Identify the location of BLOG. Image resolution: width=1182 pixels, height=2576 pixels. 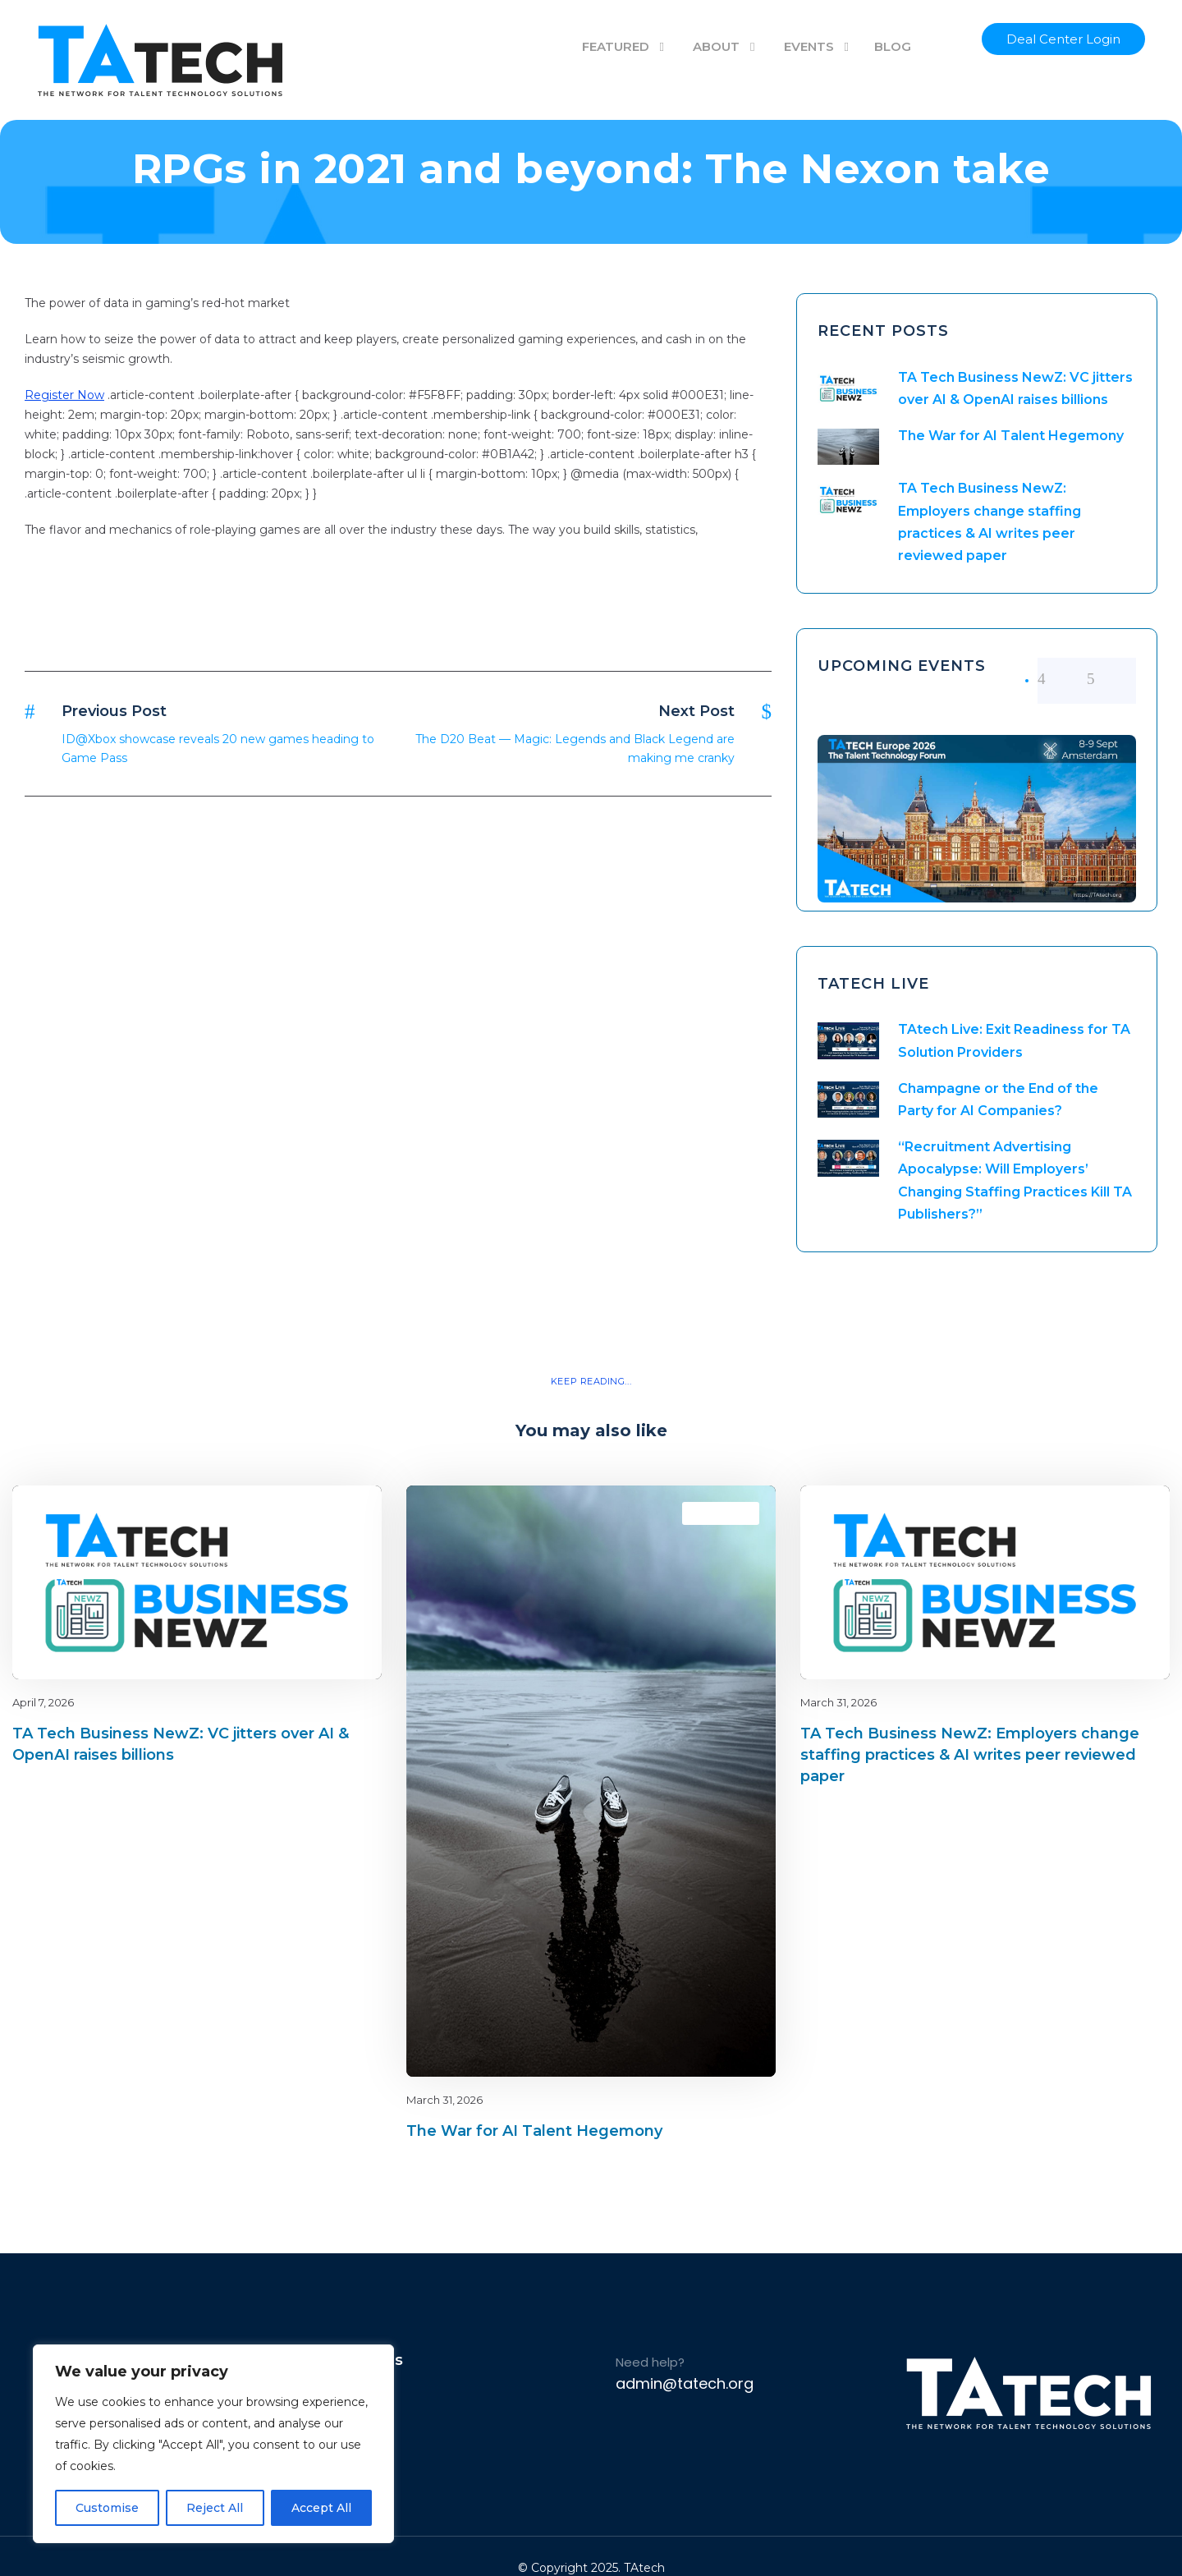
(892, 46).